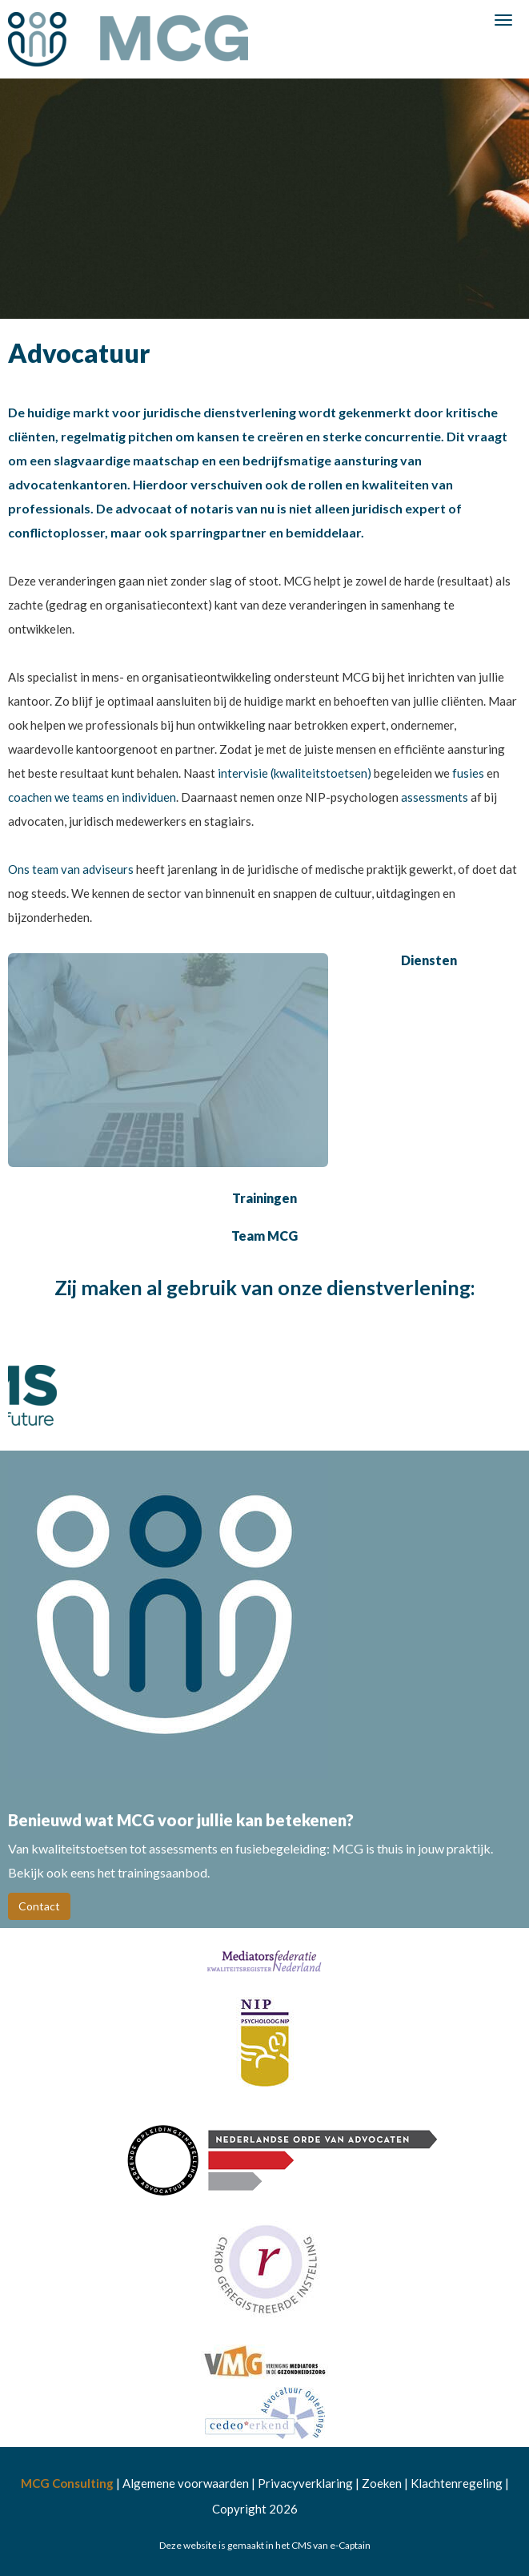 This screenshot has width=529, height=2576. I want to click on Contact [button], so click(39, 1906).